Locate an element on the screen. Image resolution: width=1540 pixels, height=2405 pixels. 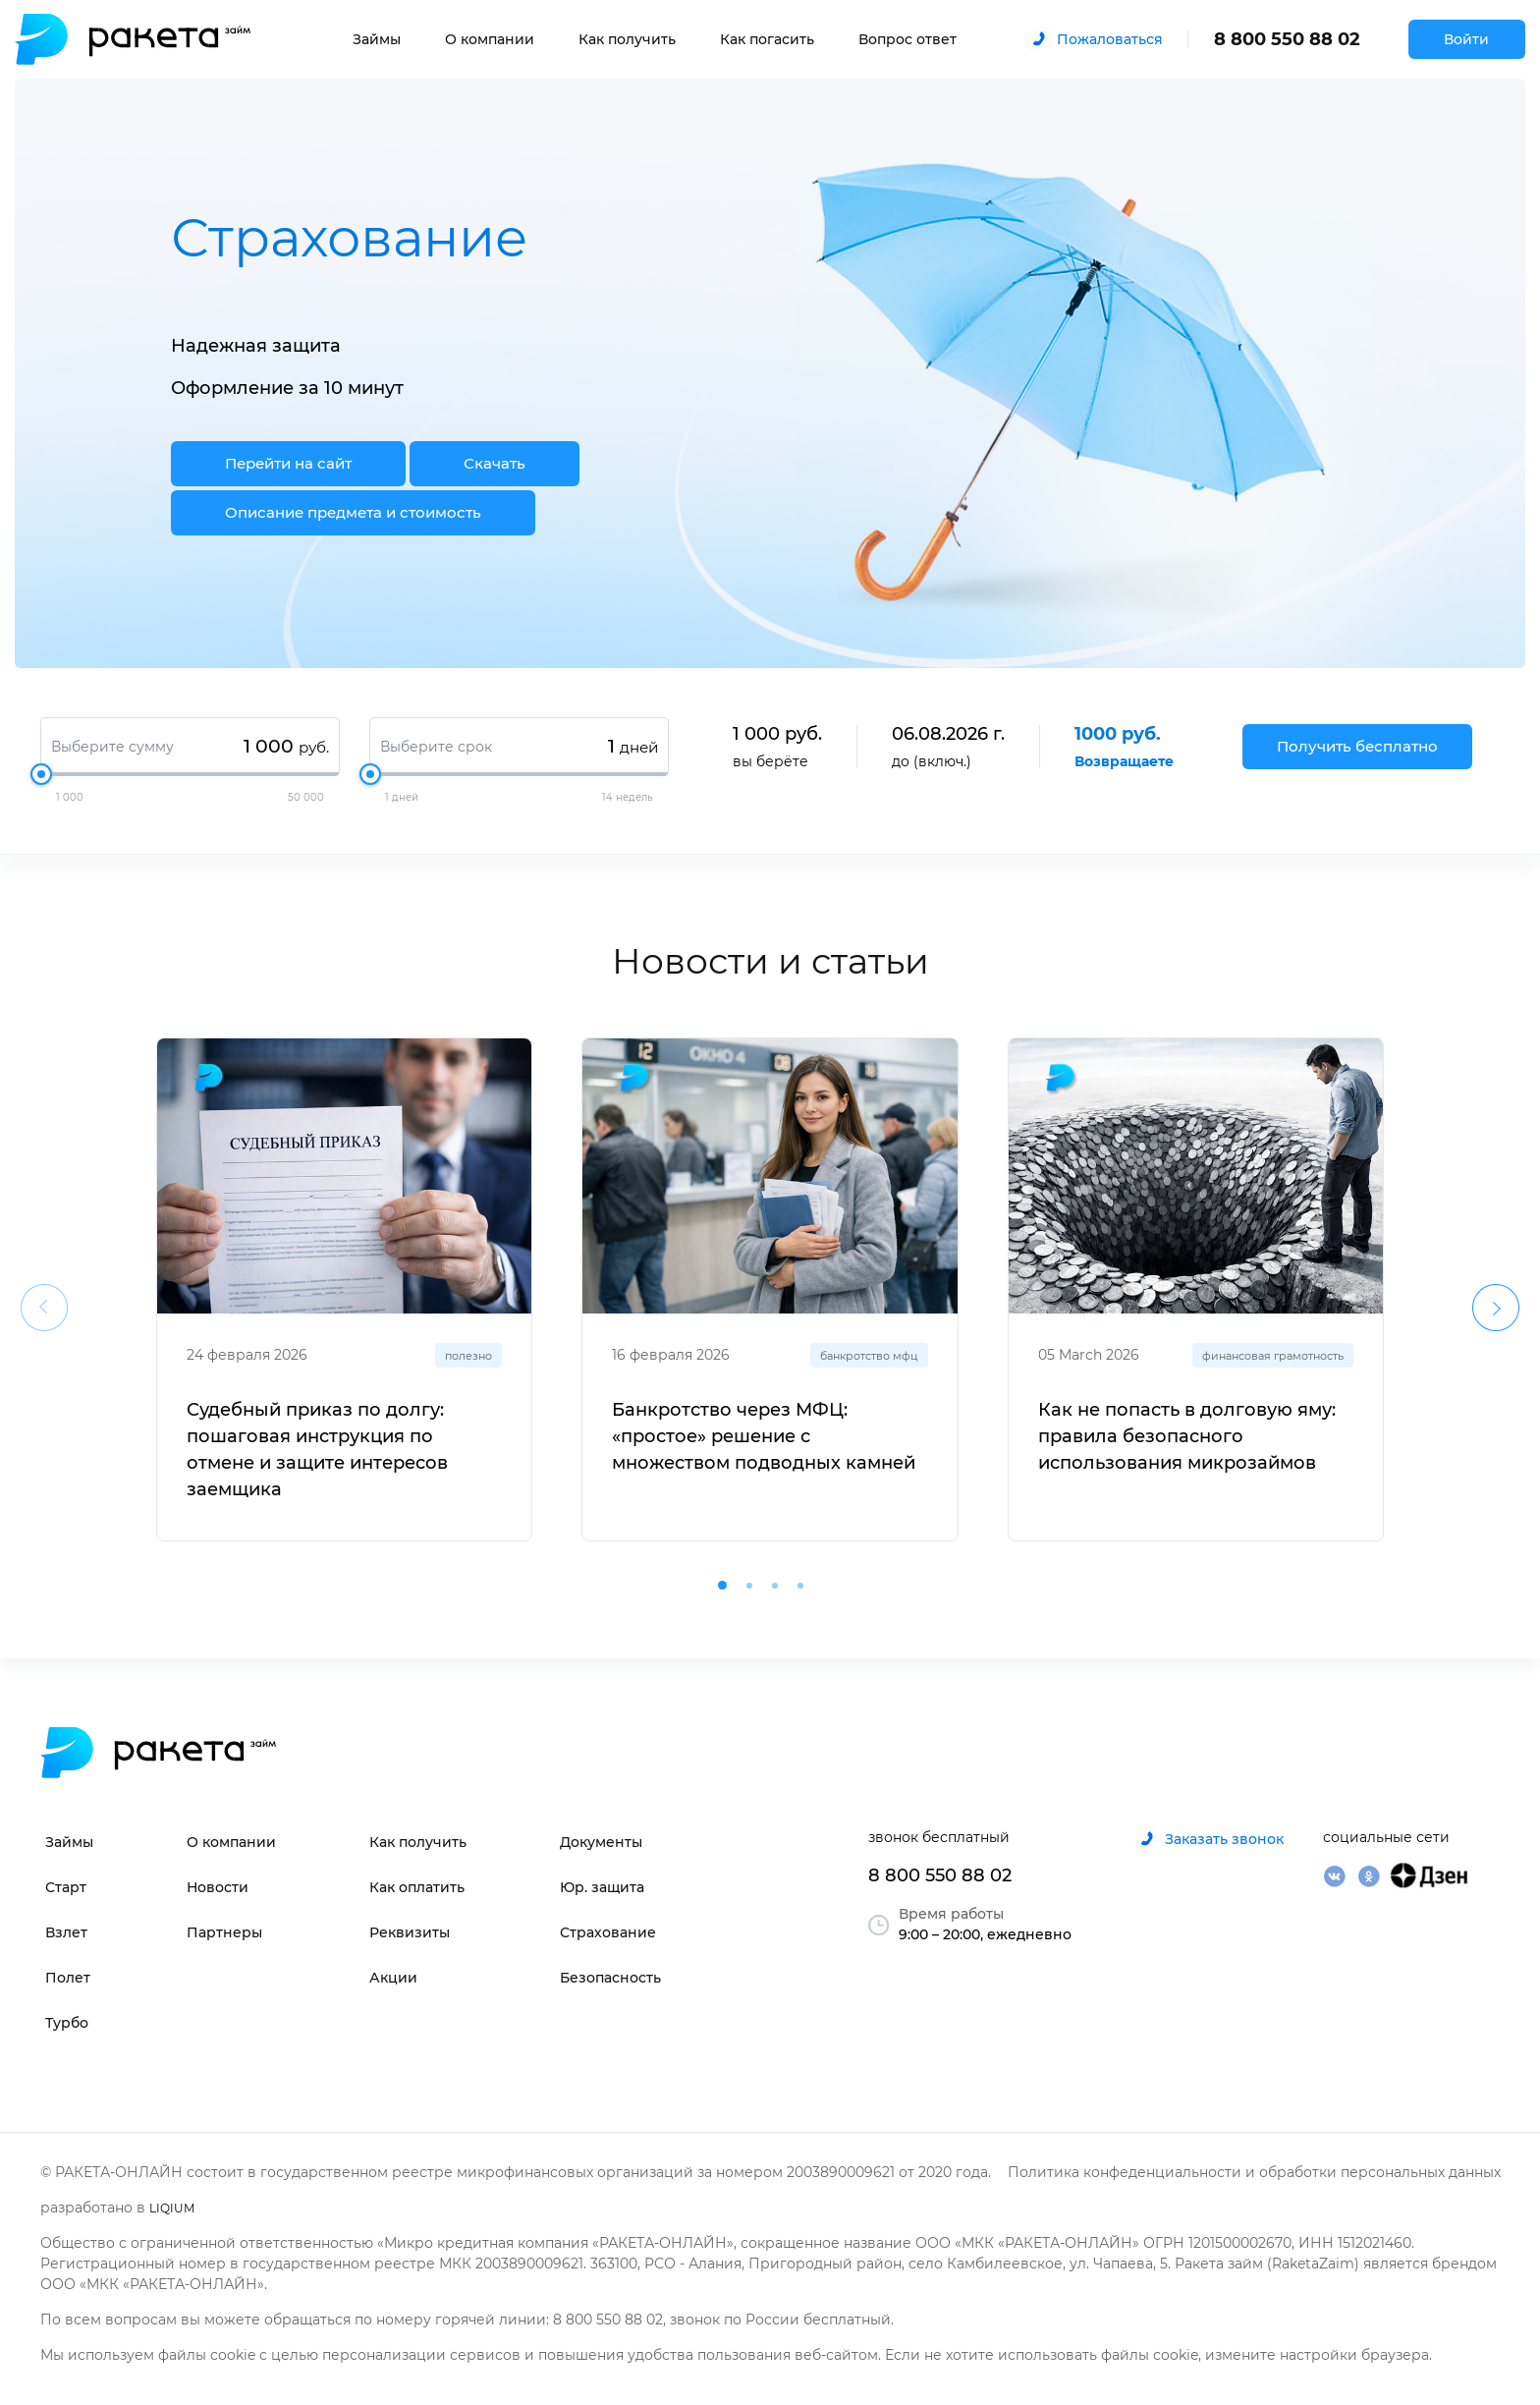
Полет is located at coordinates (67, 1977).